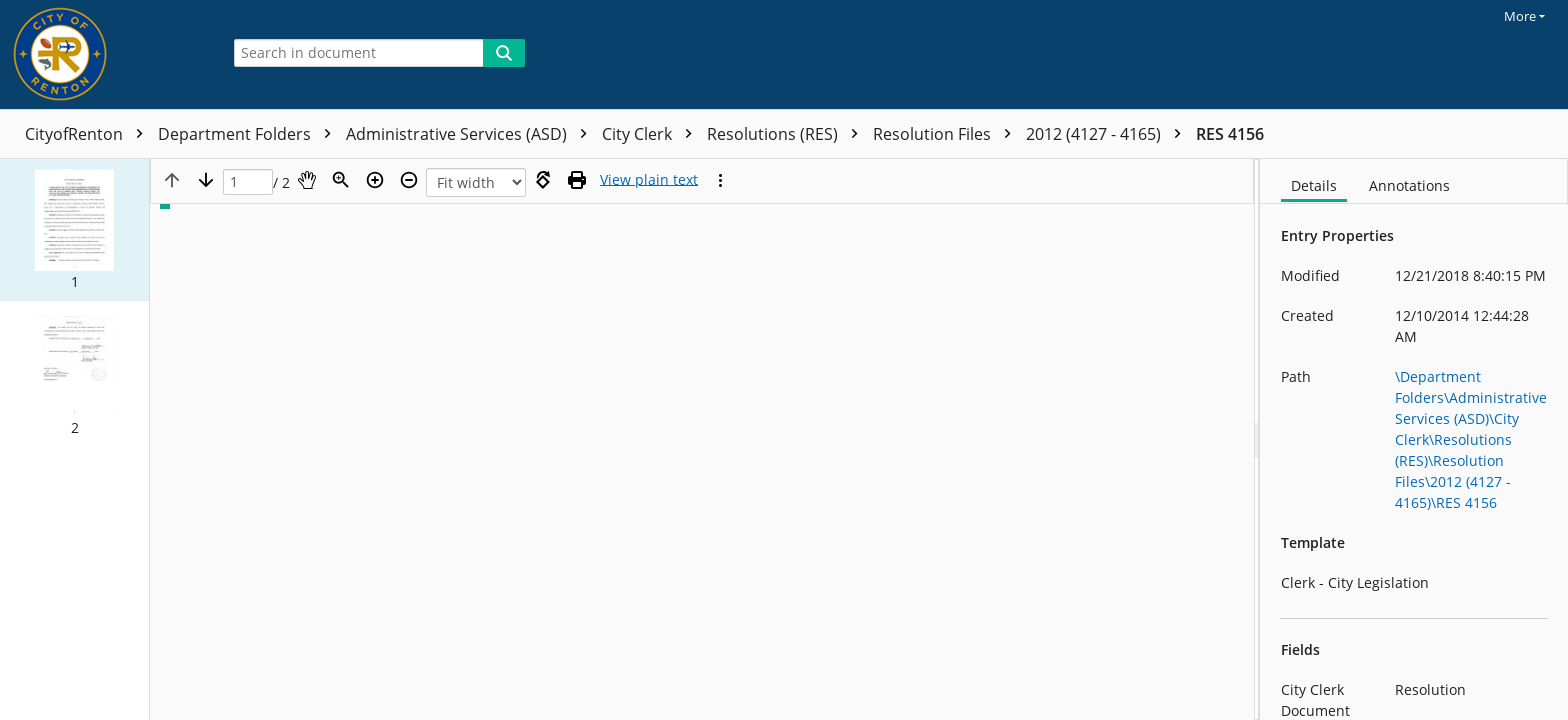 Image resolution: width=1568 pixels, height=720 pixels. What do you see at coordinates (206, 180) in the screenshot?
I see `[Next page]` at bounding box center [206, 180].